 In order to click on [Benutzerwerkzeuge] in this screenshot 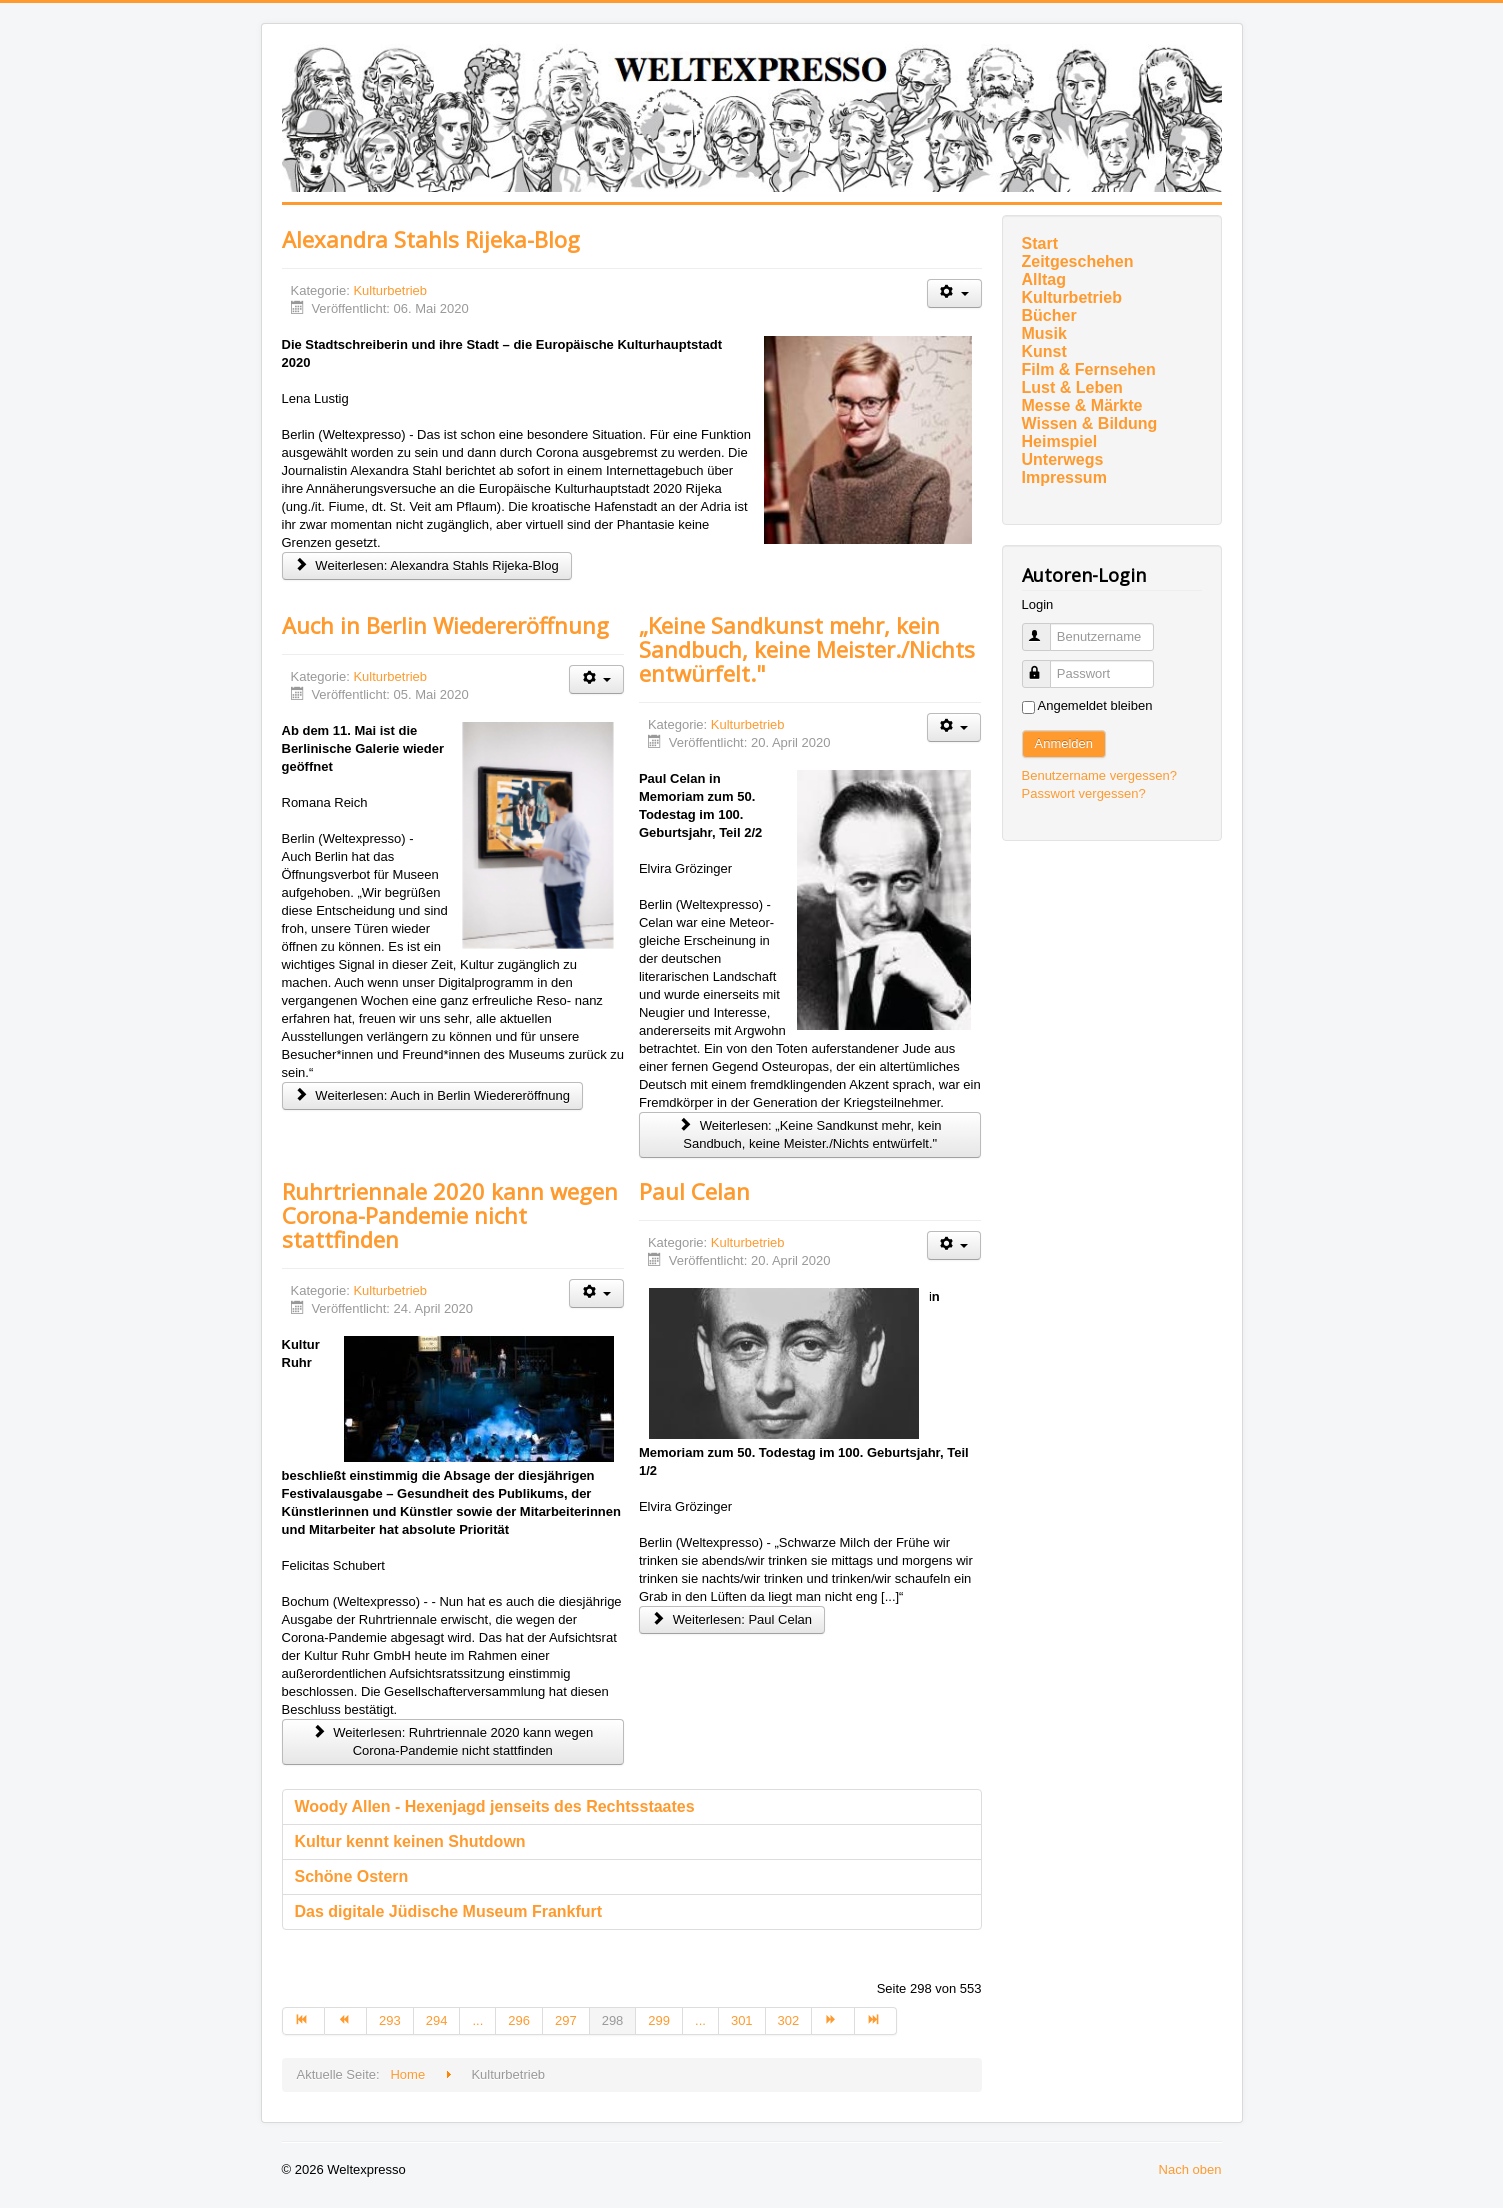, I will do `click(954, 293)`.